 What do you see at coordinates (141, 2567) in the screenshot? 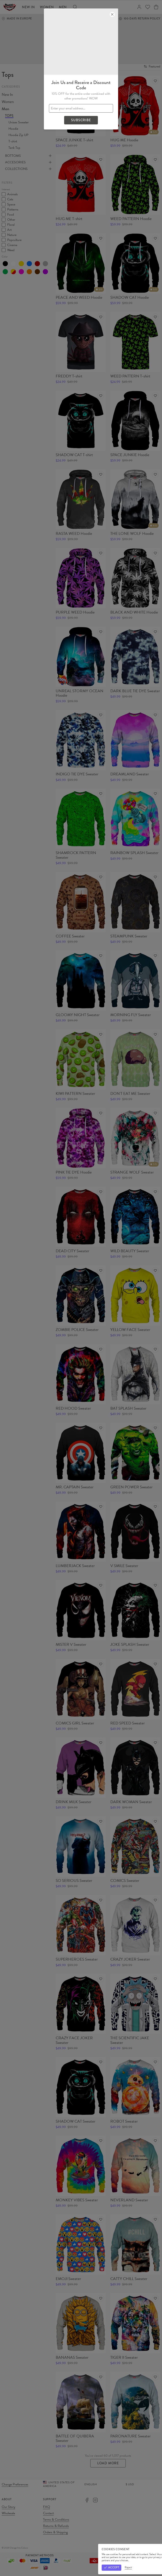
I see `Reject` at bounding box center [141, 2567].